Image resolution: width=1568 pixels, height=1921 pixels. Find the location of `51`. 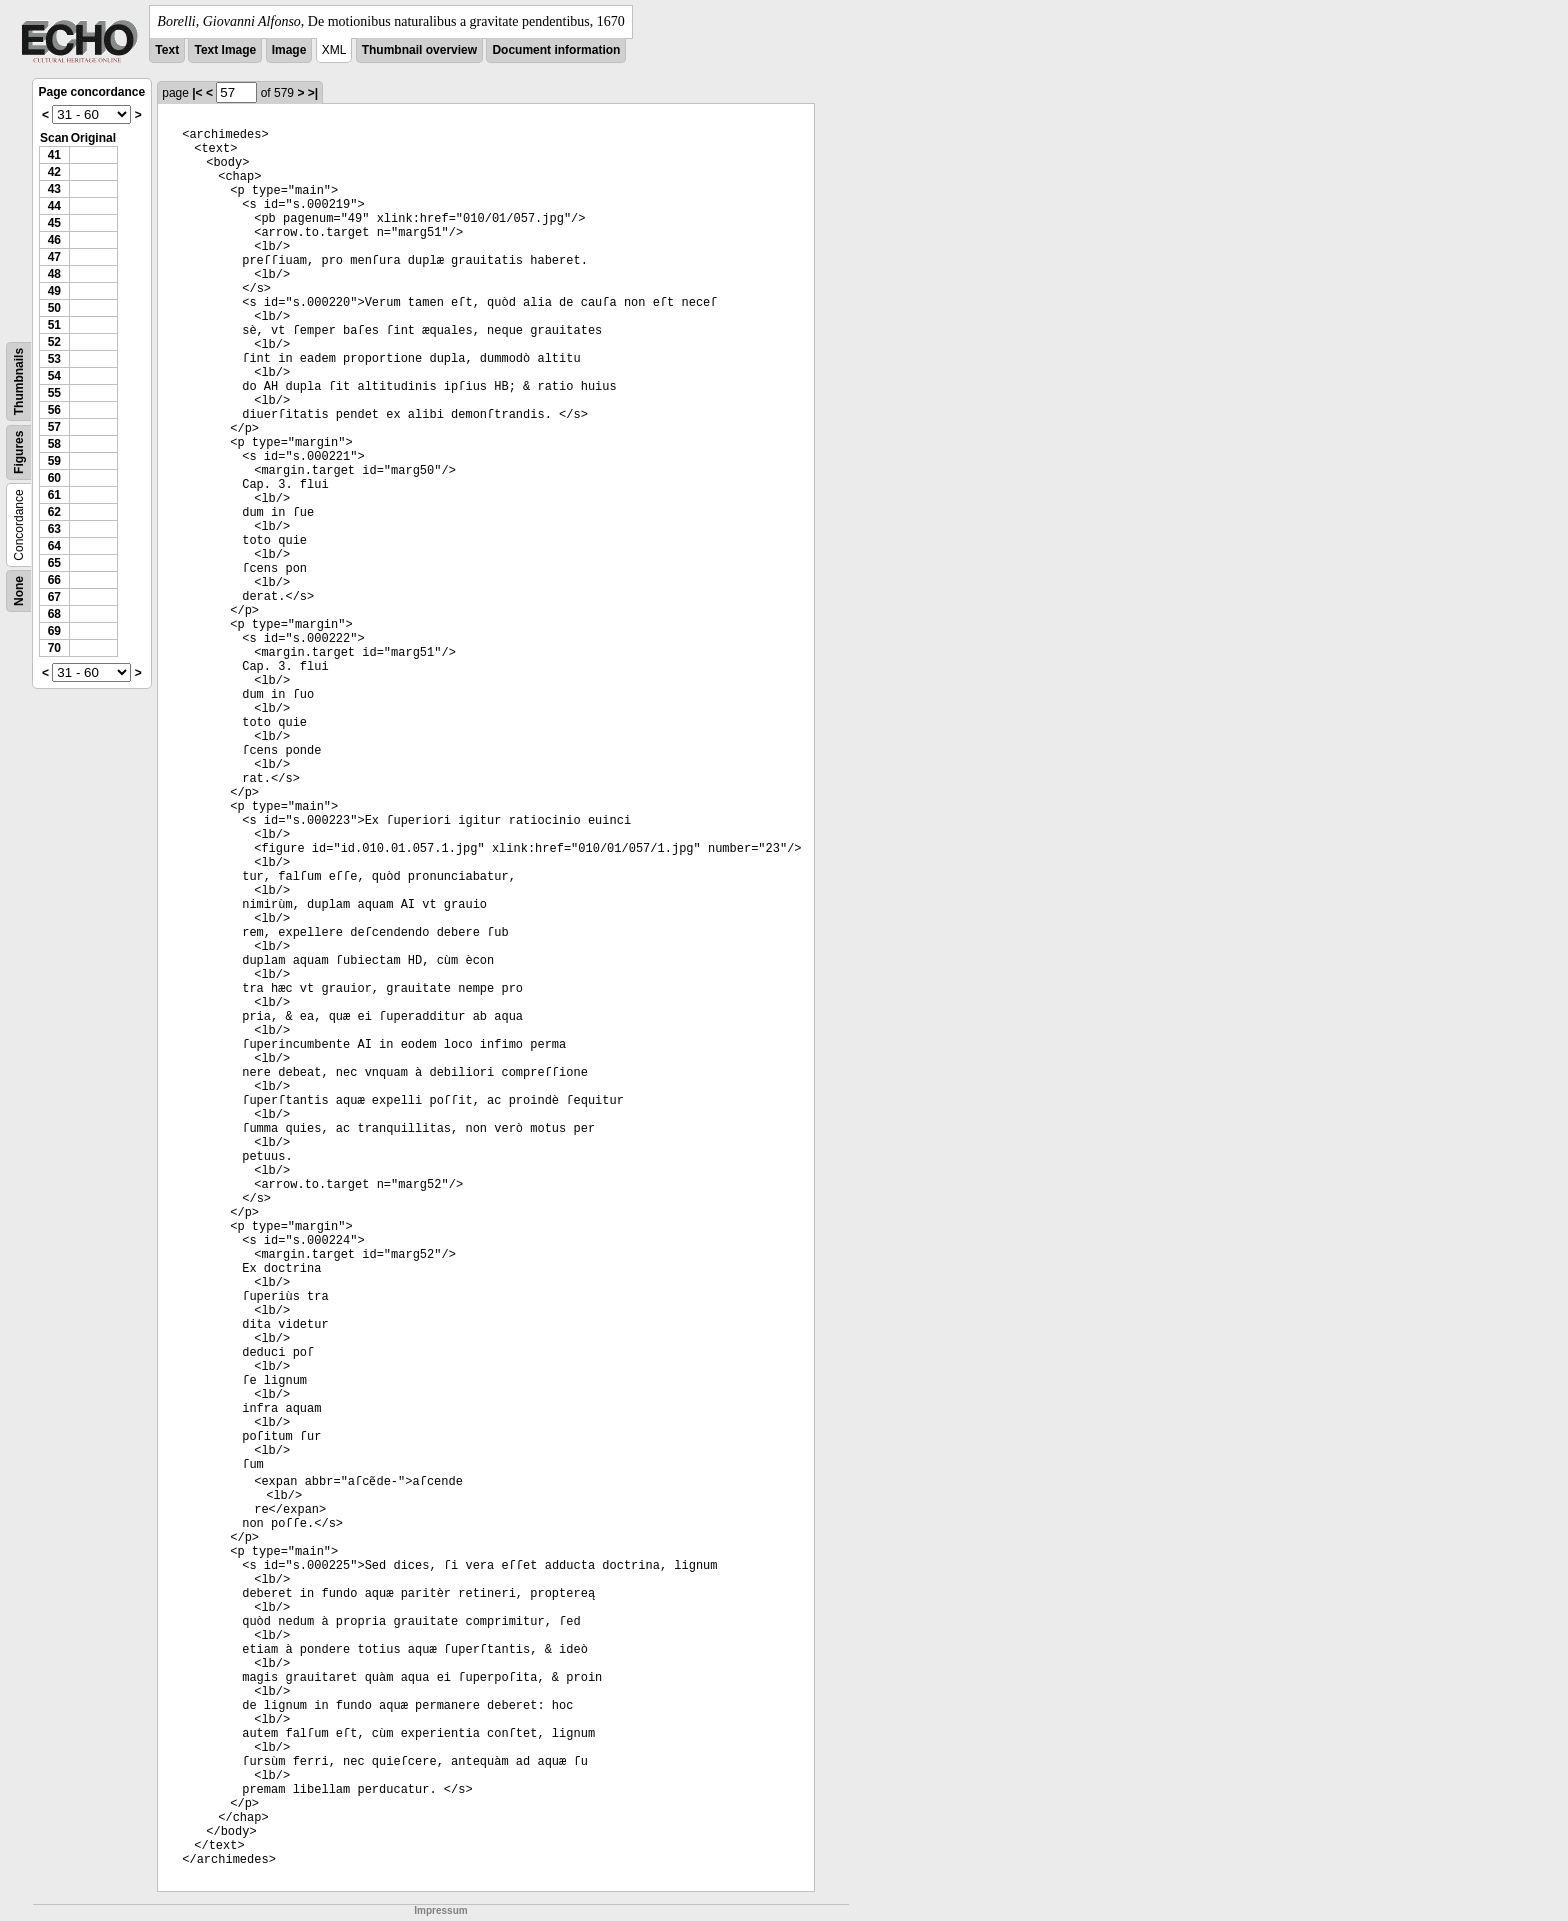

51 is located at coordinates (54, 325).